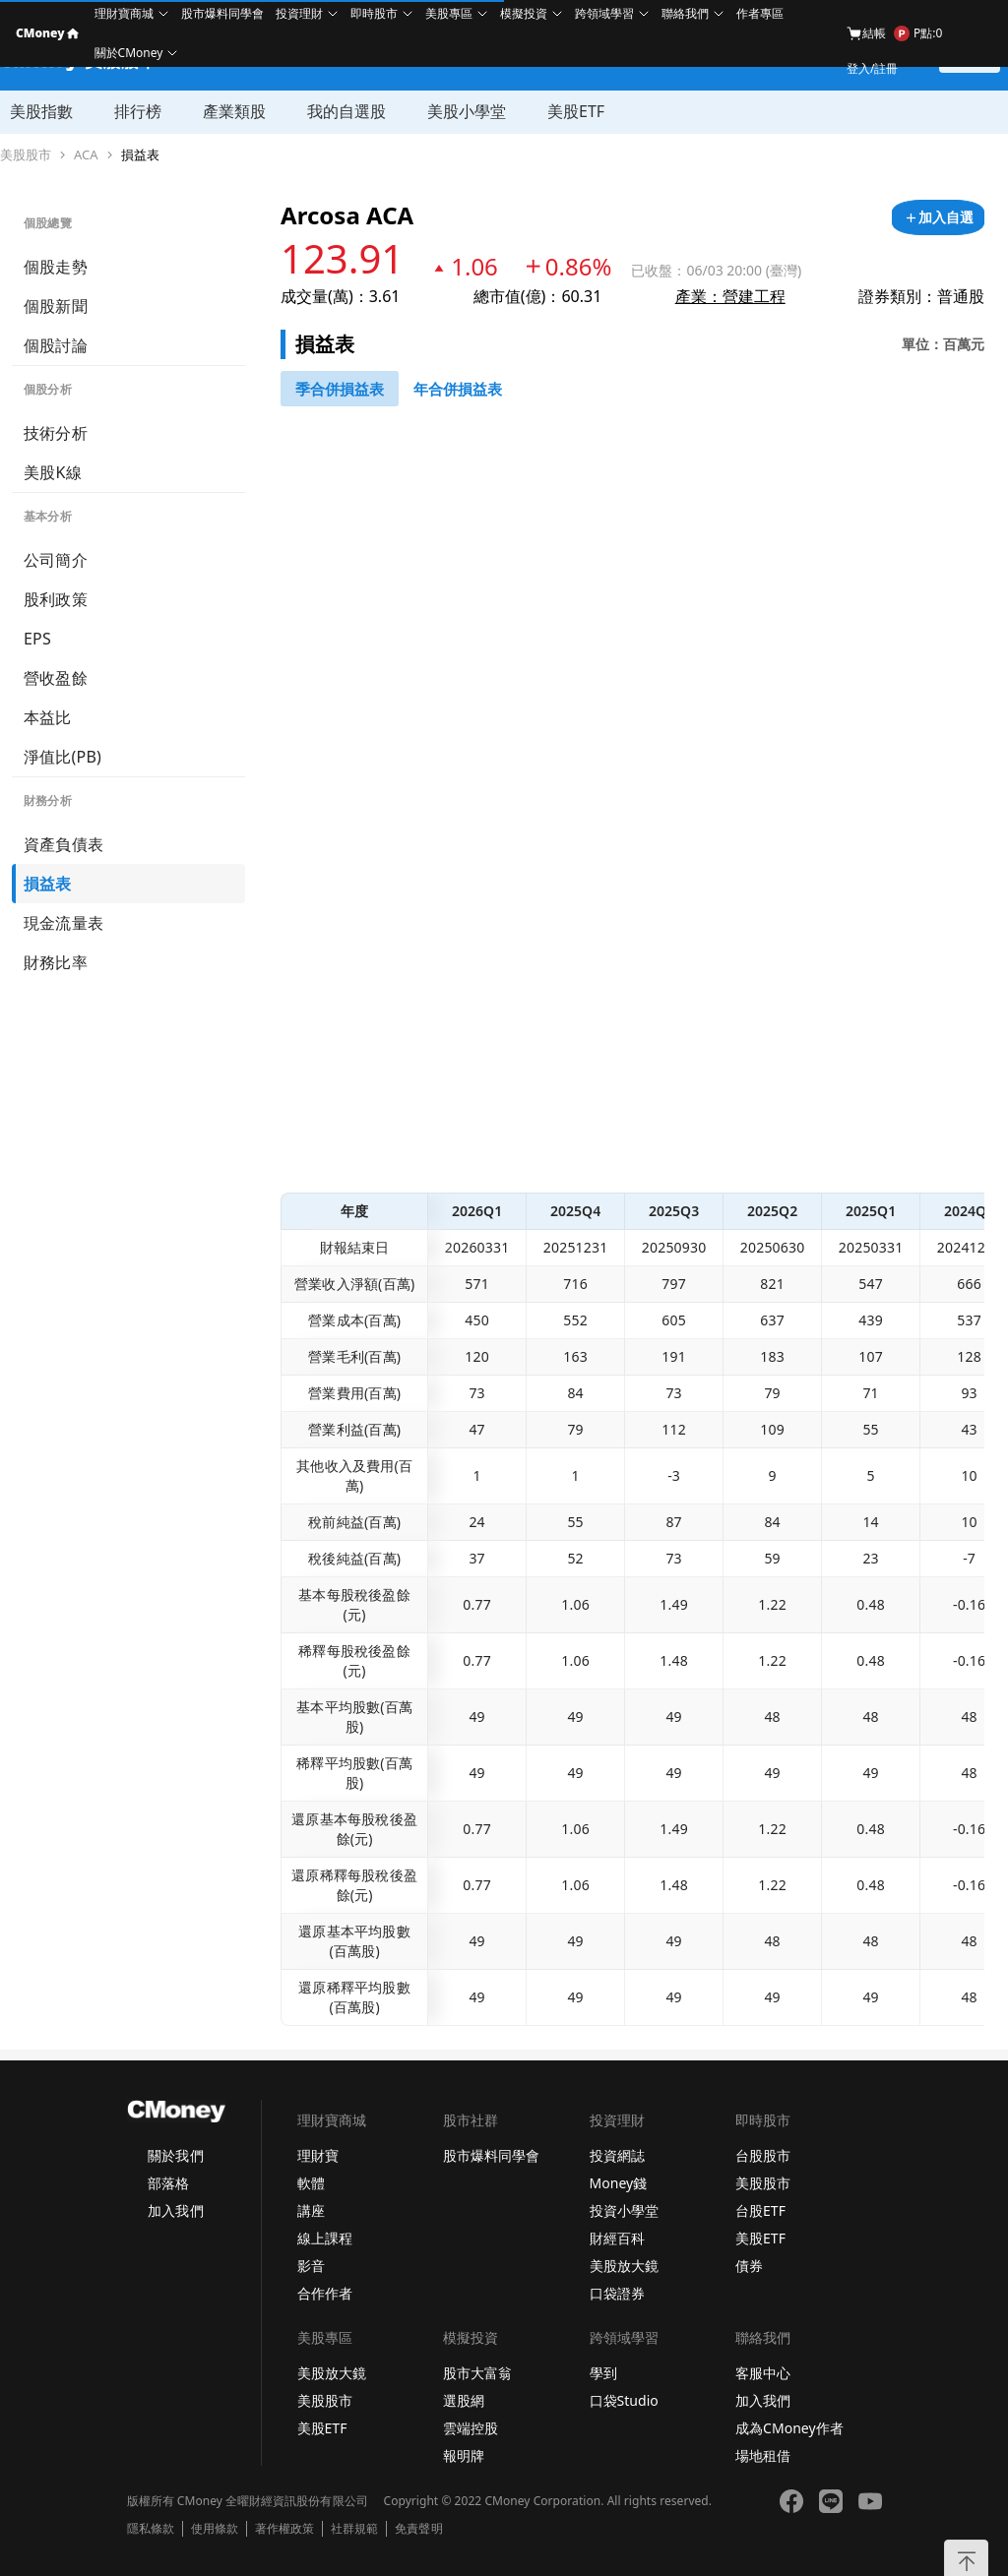  I want to click on 客服中心, so click(762, 2372).